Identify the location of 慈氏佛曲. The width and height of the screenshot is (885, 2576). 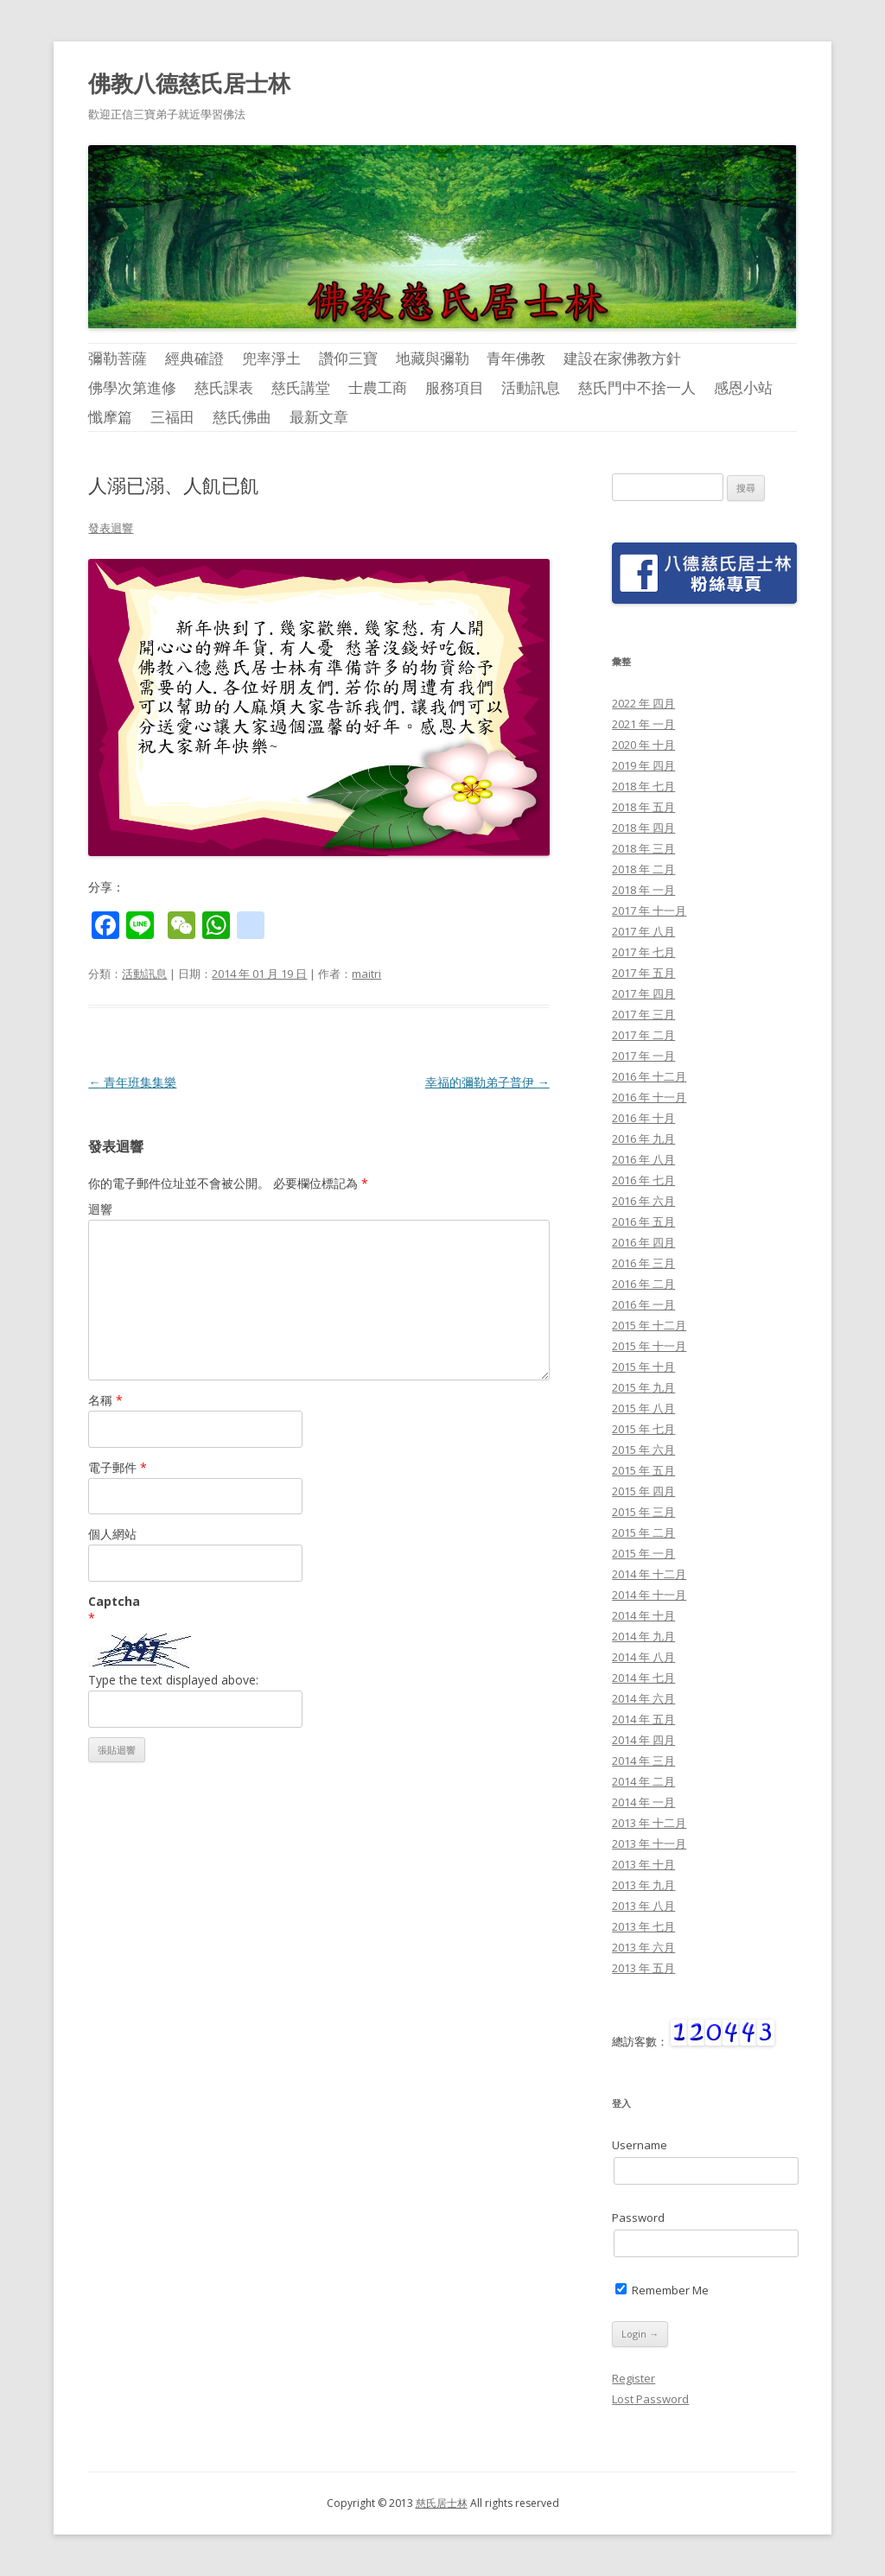
(242, 417).